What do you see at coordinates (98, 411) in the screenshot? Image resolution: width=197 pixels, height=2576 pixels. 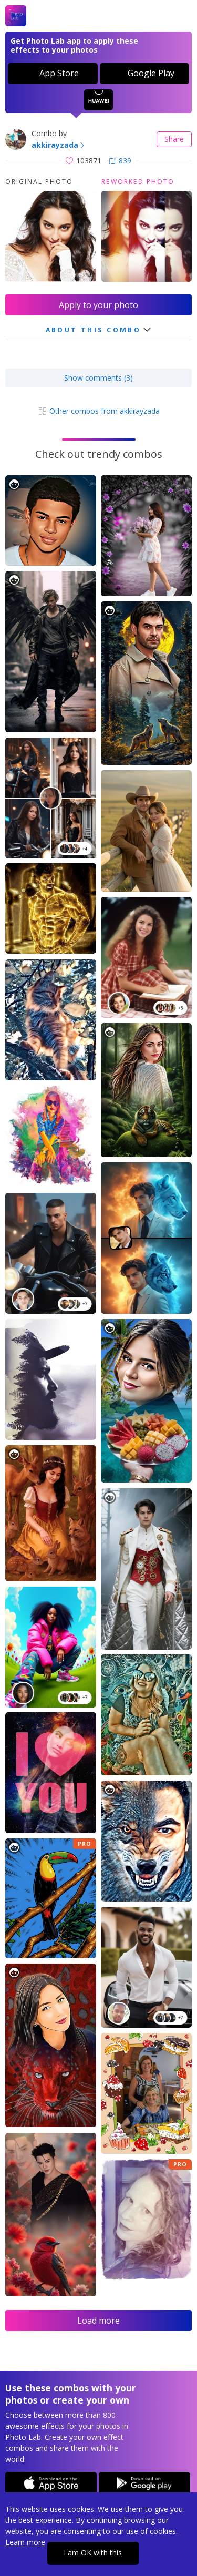 I see `Other combos from akkirayzada` at bounding box center [98, 411].